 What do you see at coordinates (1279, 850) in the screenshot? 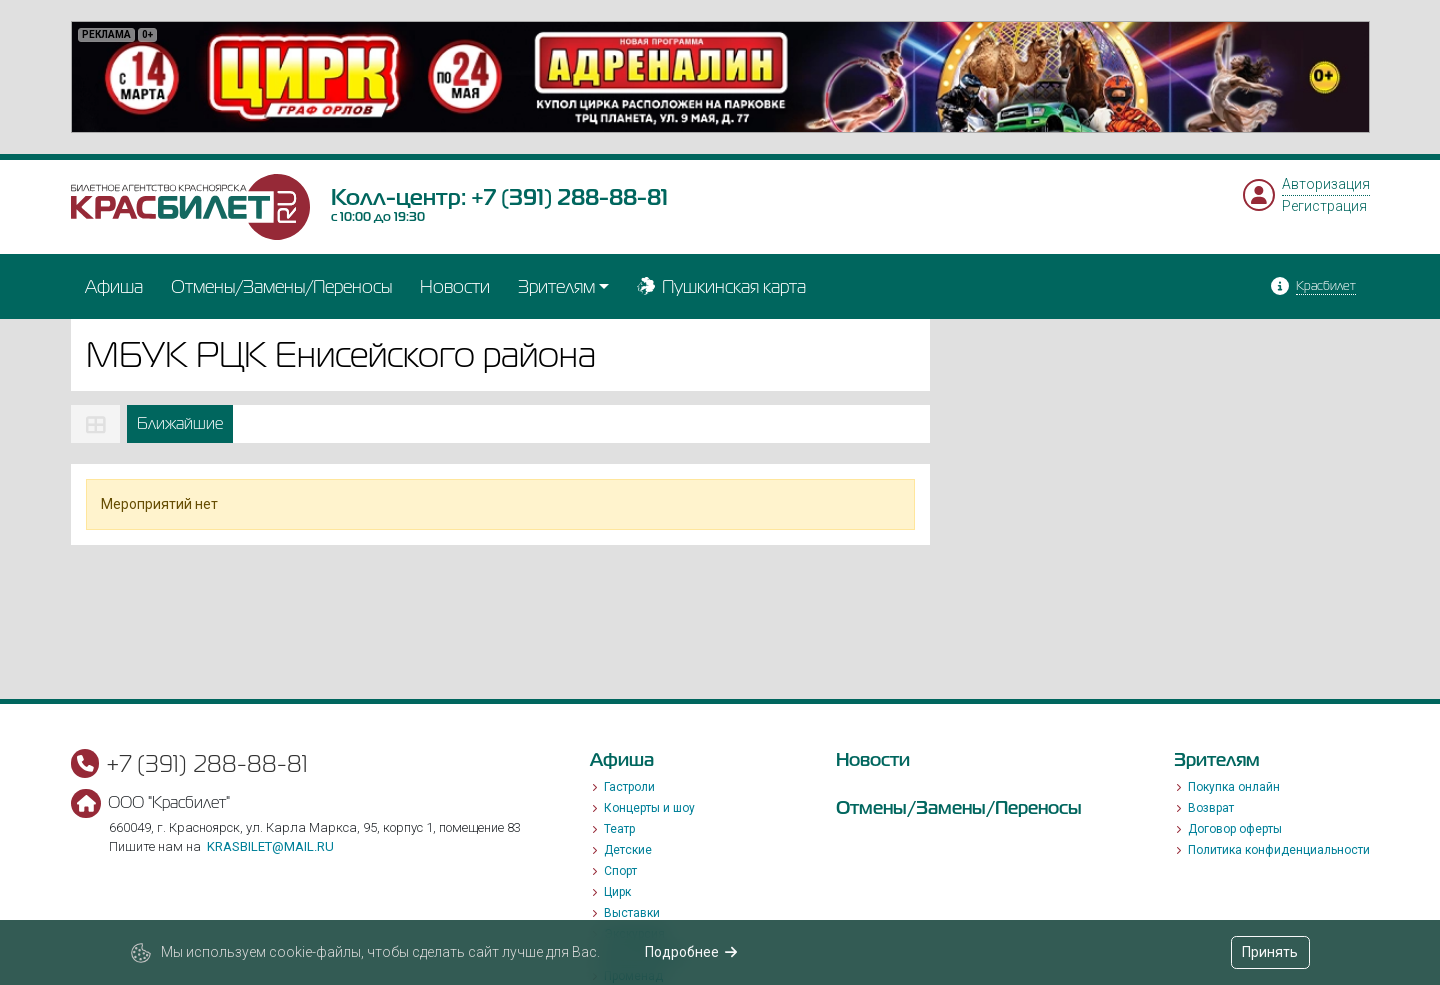
I see `Политика конфиденциальности` at bounding box center [1279, 850].